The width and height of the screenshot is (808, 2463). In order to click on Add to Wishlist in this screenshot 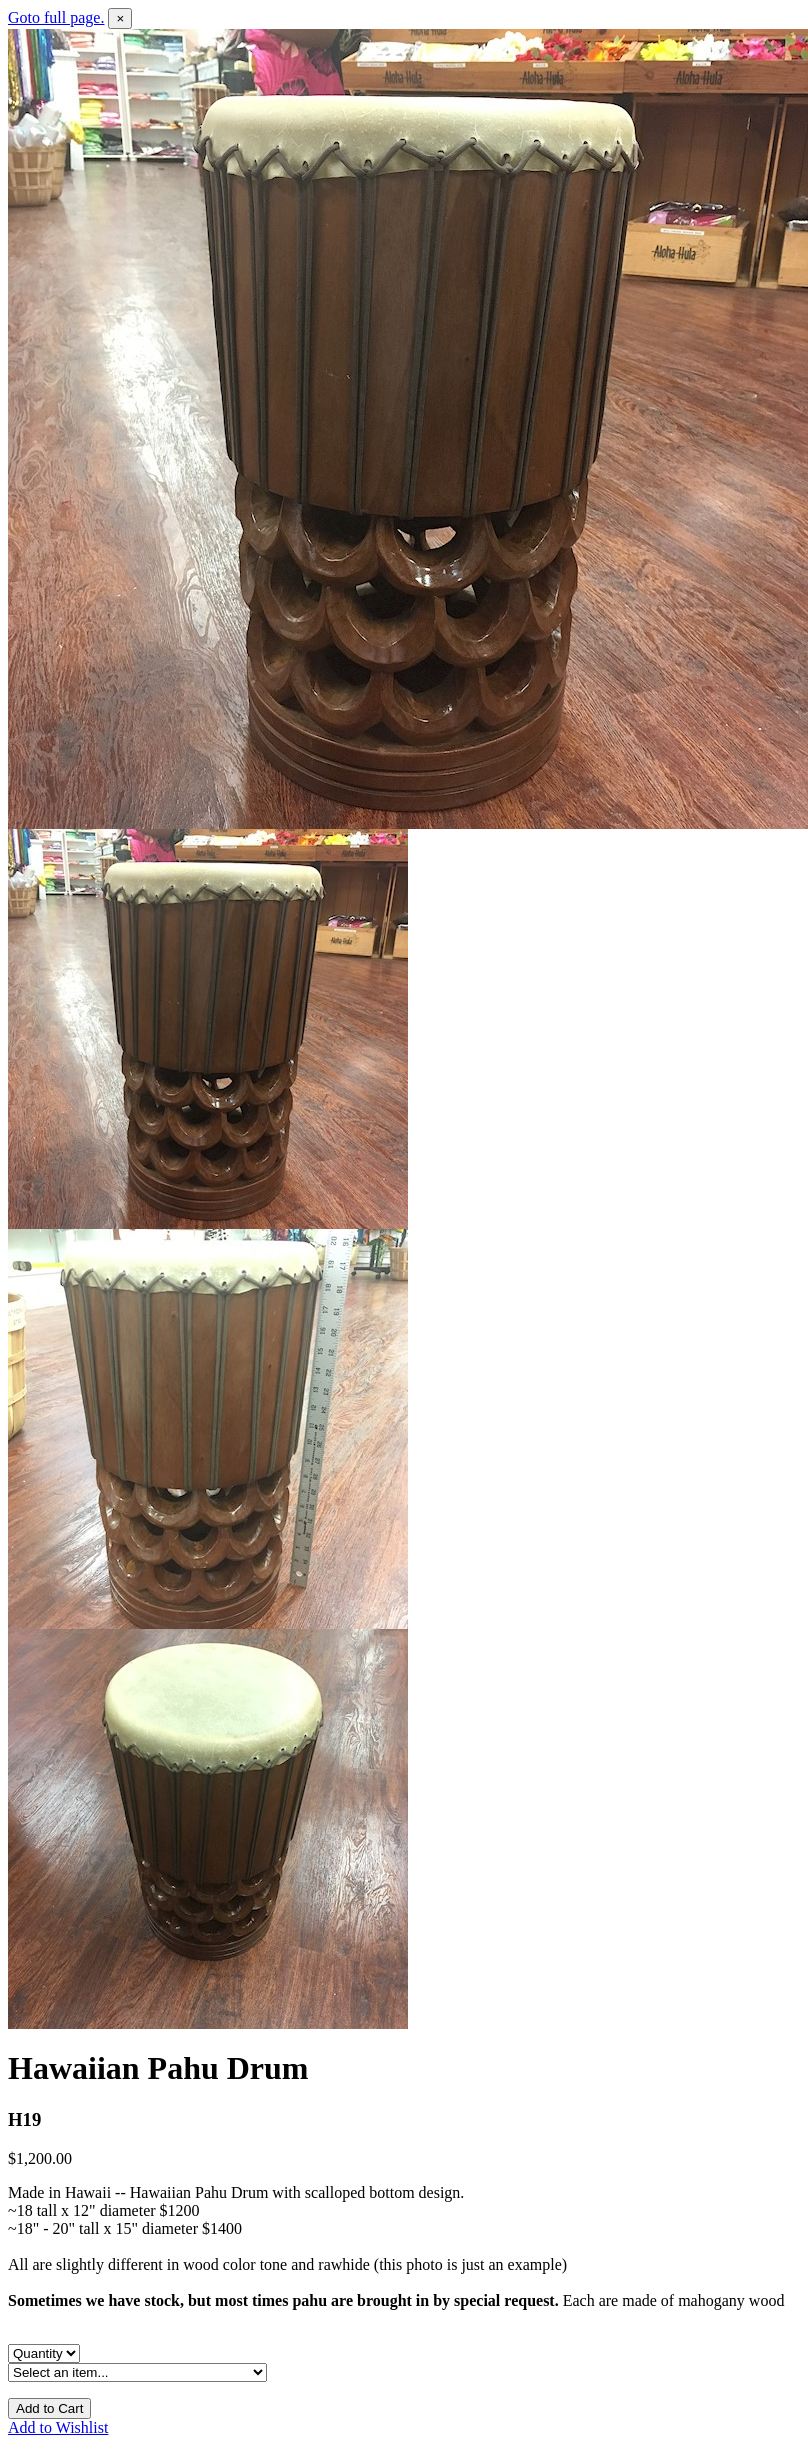, I will do `click(58, 2427)`.